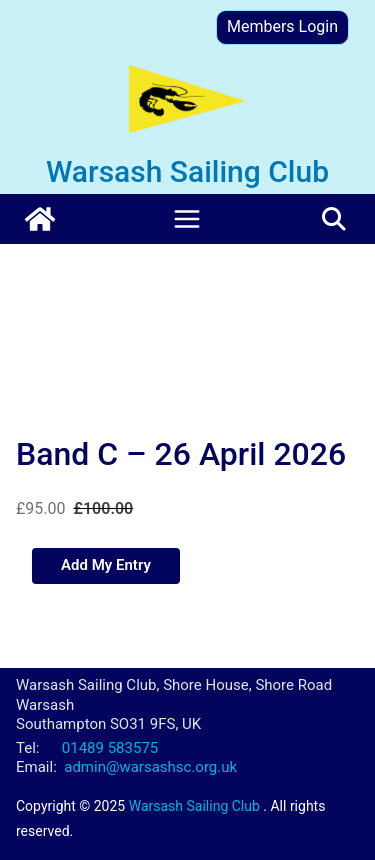 This screenshot has height=860, width=375. I want to click on Members Login, so click(282, 26).